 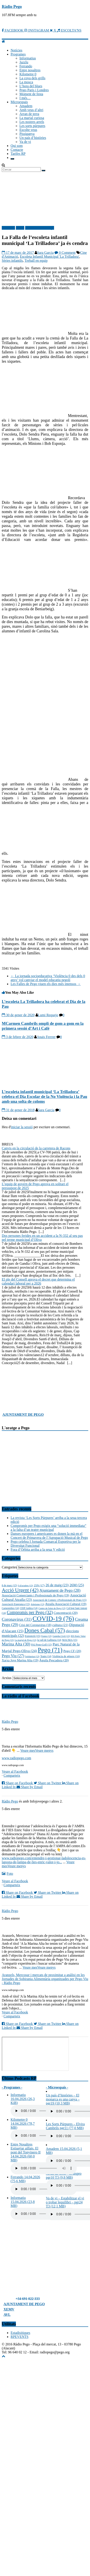 I want to click on www.radiopego.com, so click(x=16, y=1758).